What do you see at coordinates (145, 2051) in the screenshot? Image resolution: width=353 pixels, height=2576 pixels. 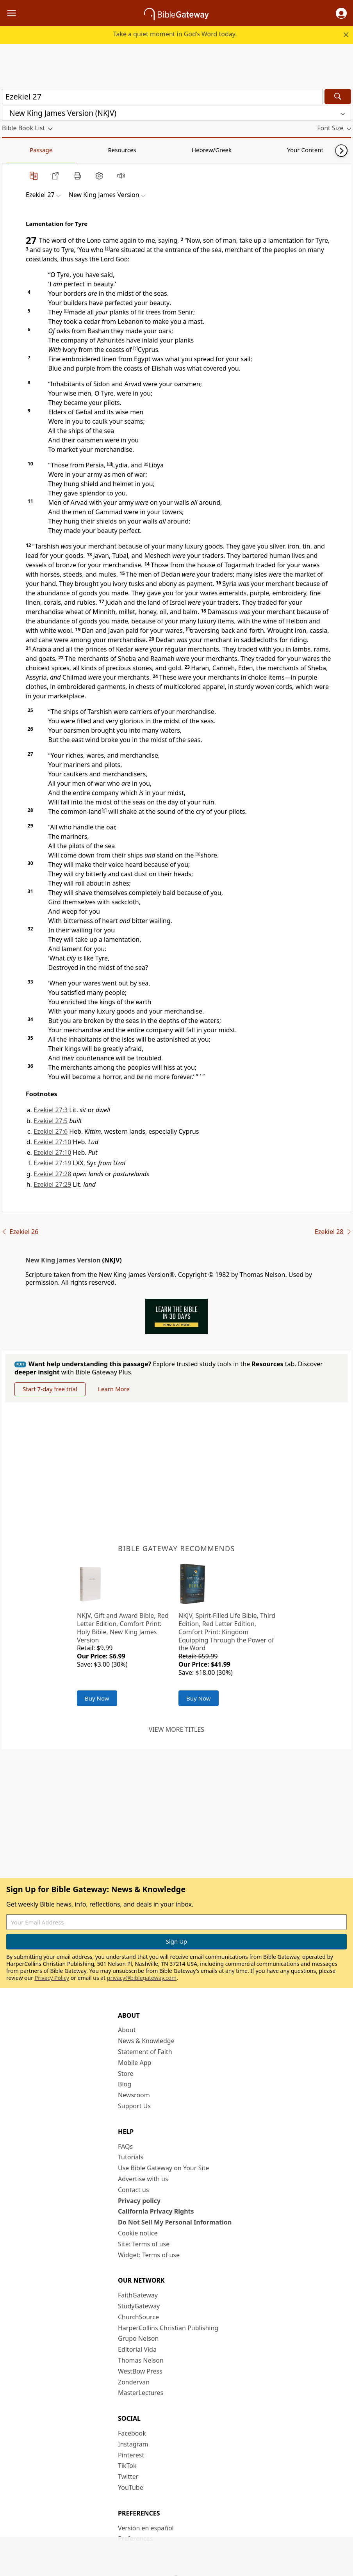 I see `Statement of Faith` at bounding box center [145, 2051].